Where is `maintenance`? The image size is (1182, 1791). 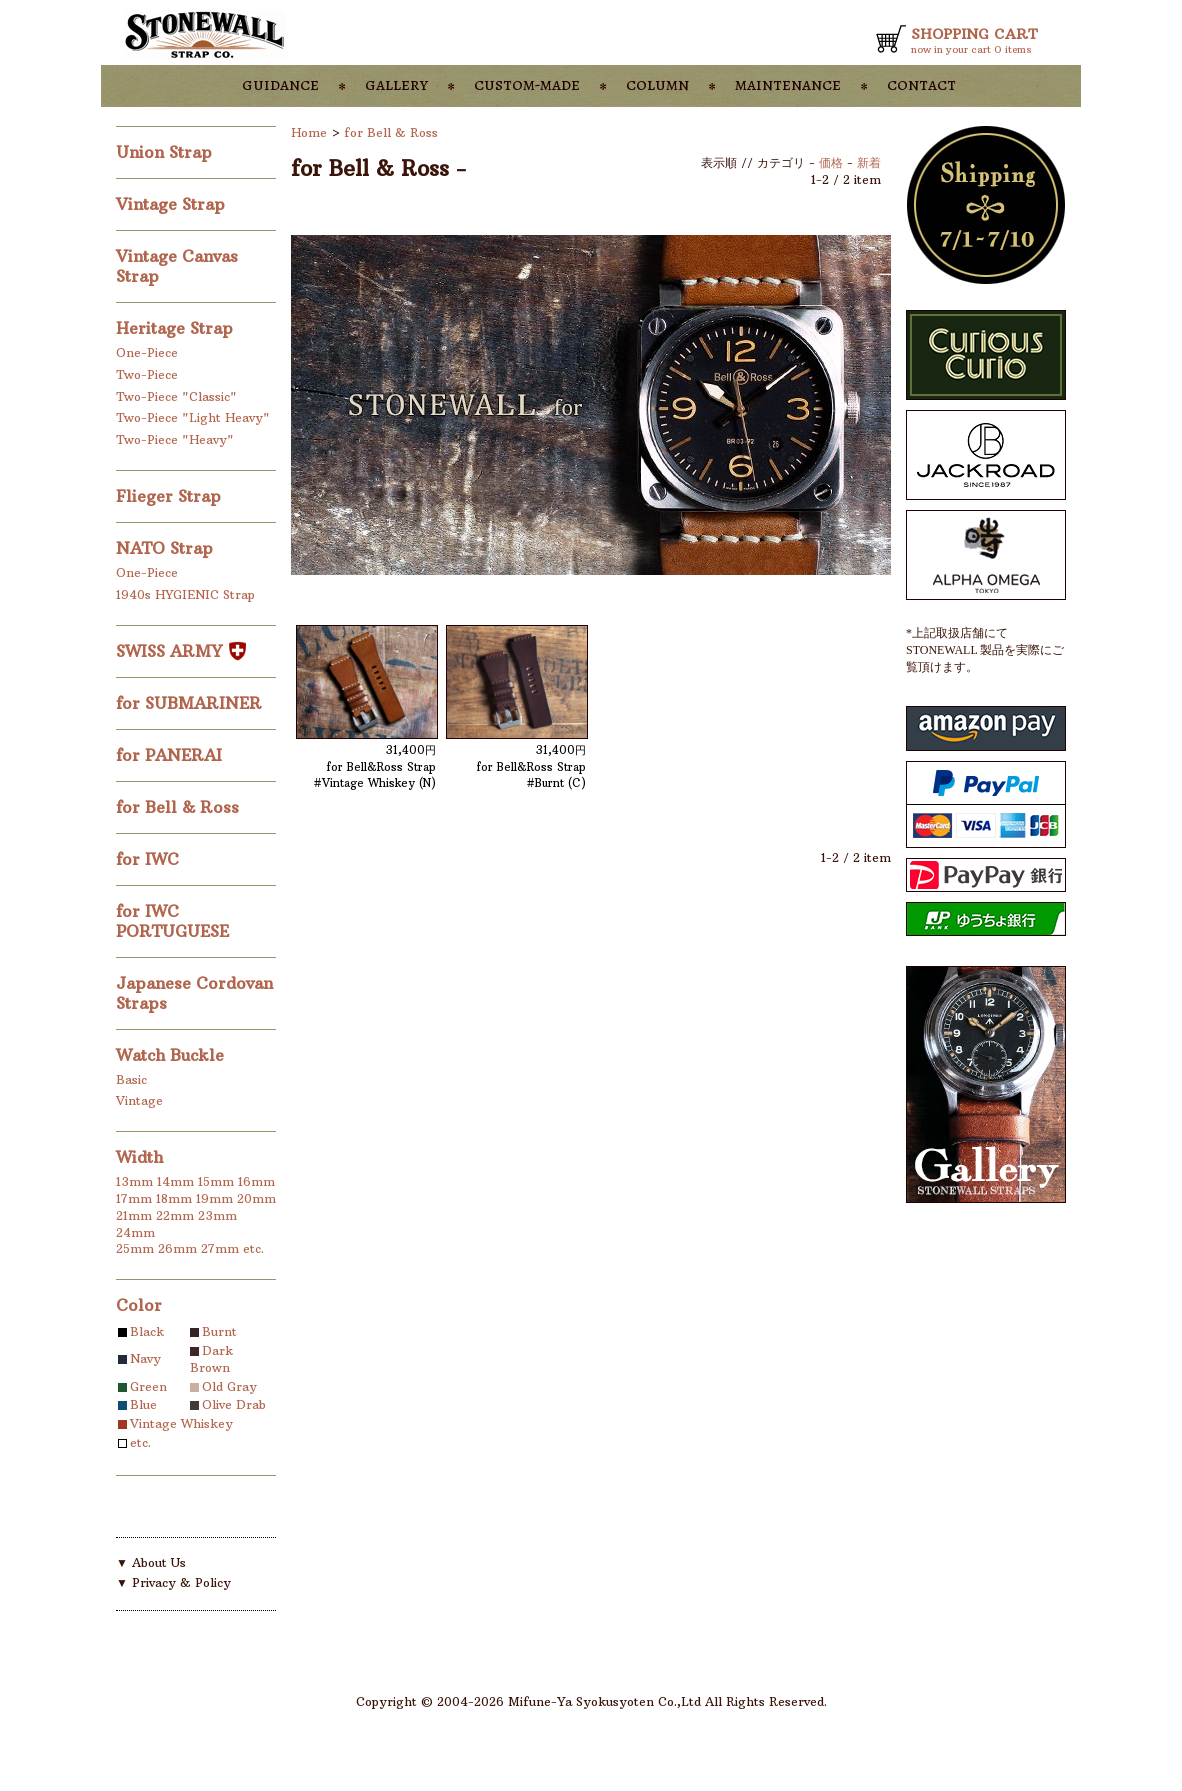
maintenance is located at coordinates (788, 84).